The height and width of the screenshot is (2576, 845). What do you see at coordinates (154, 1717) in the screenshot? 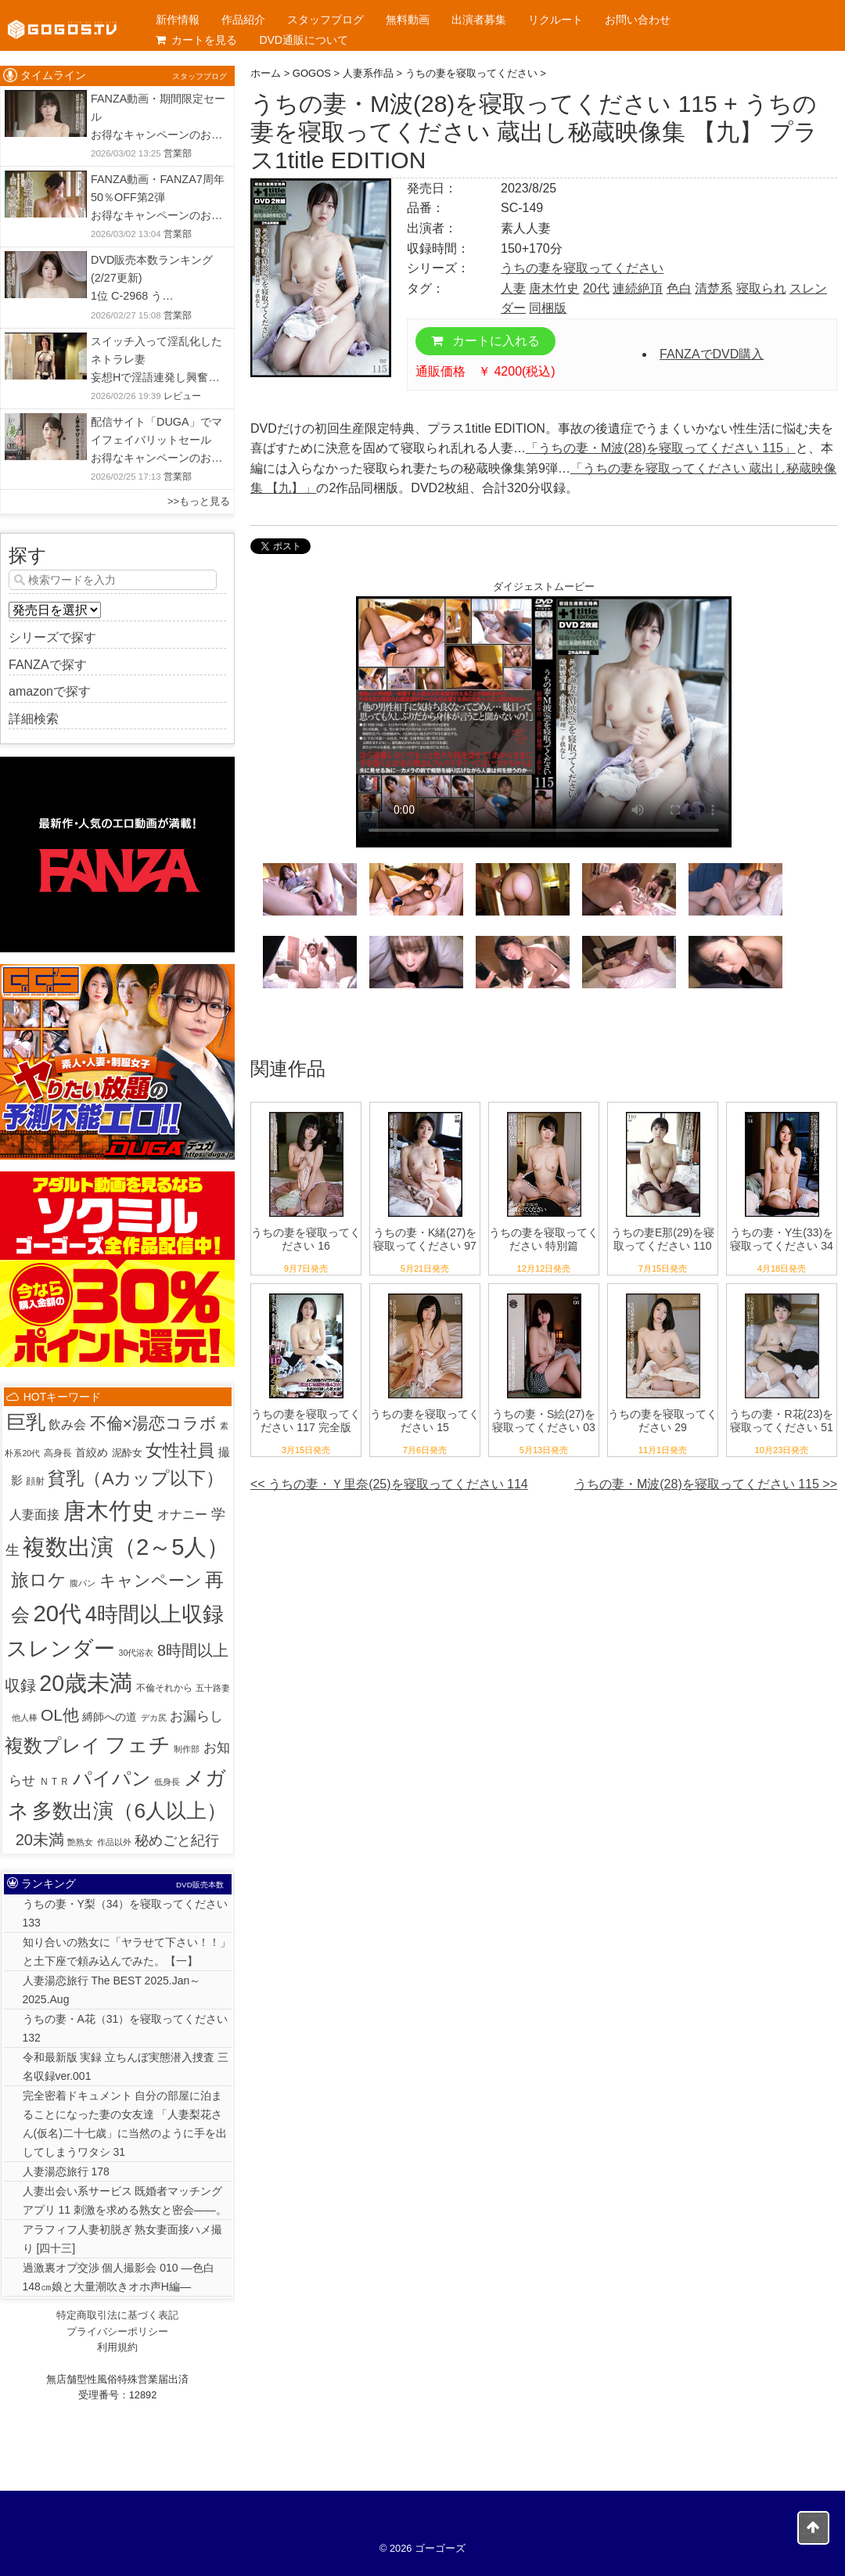
I see `デカ尻 [デカ尻 (1個の項目)]` at bounding box center [154, 1717].